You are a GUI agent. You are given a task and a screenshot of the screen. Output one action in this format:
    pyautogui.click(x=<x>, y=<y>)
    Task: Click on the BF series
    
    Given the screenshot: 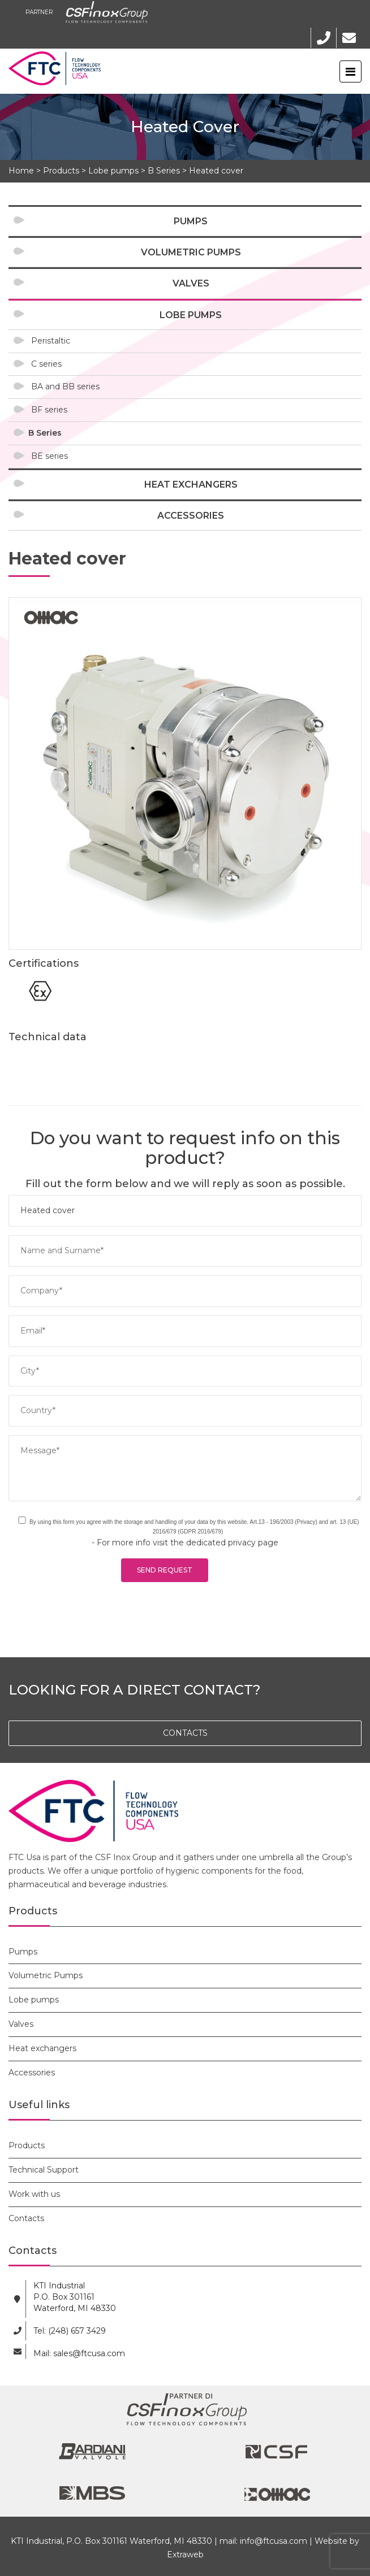 What is the action you would take?
    pyautogui.click(x=49, y=410)
    